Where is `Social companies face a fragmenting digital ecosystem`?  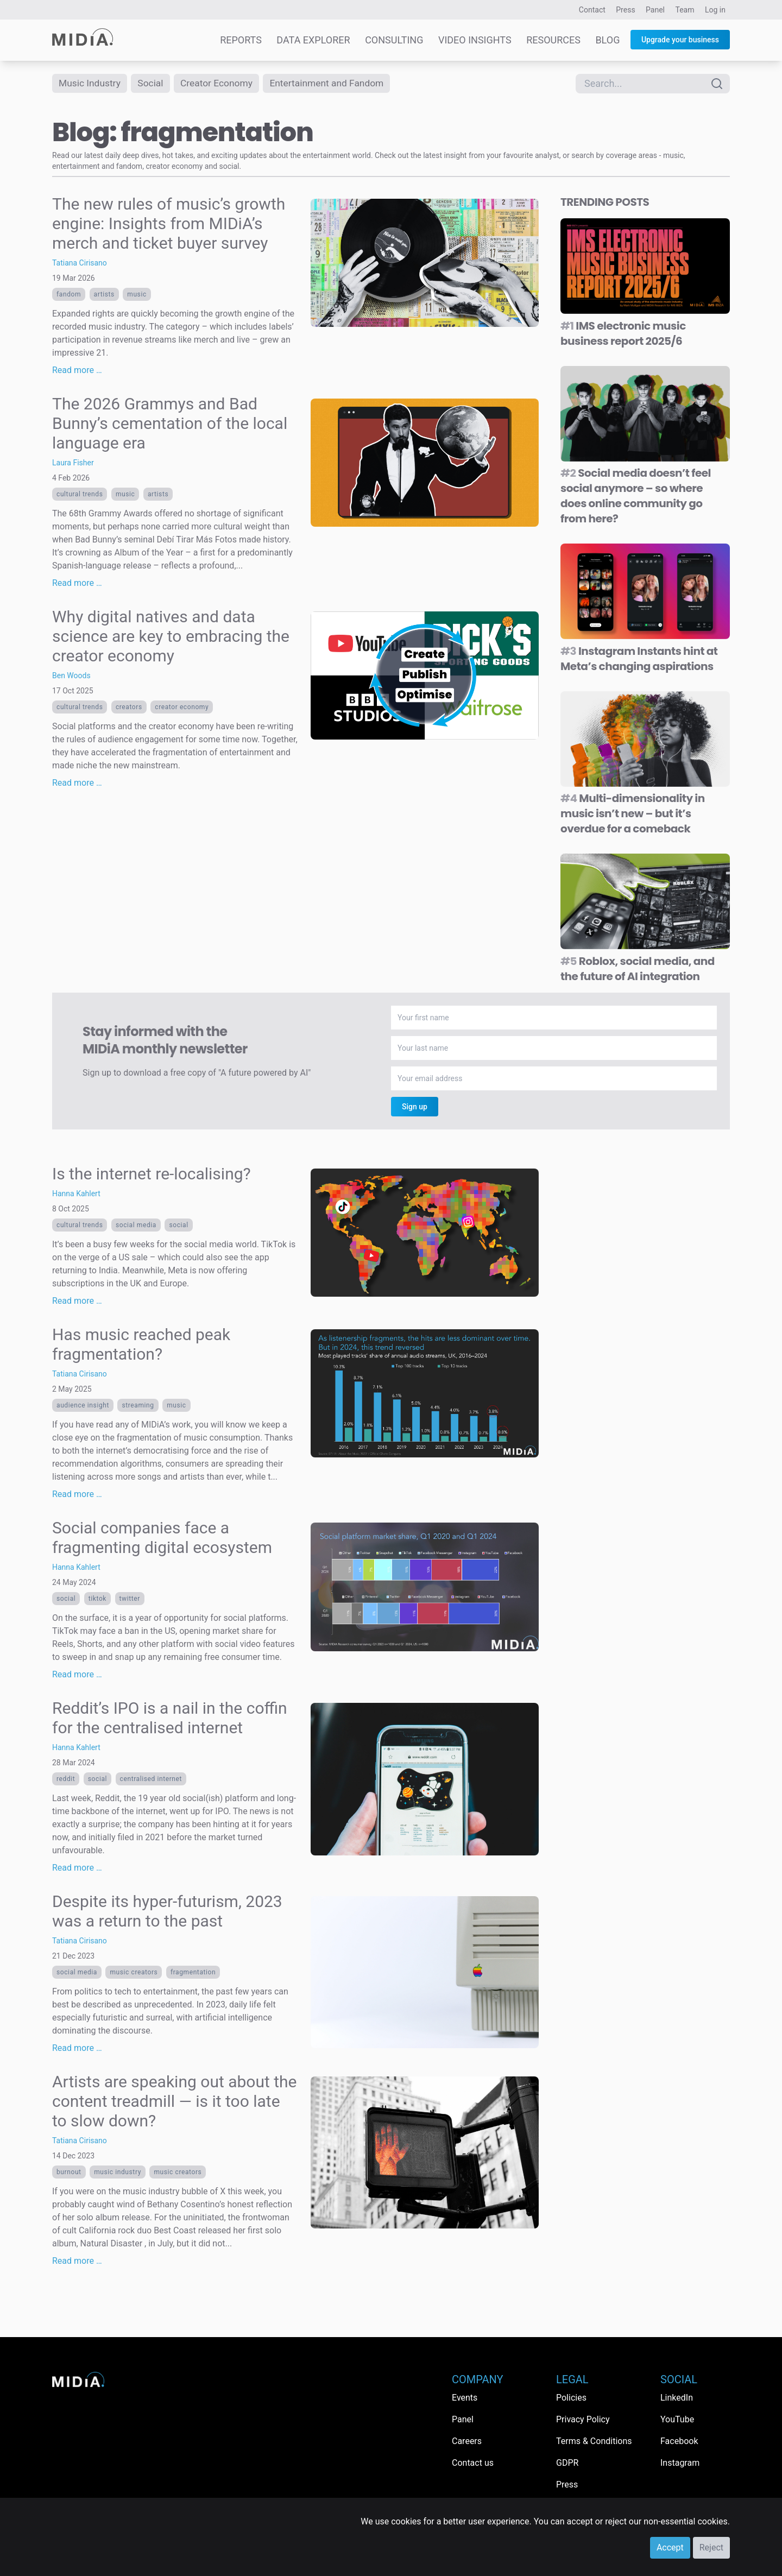 Social companies face a fragmenting digital ecosystem is located at coordinates (162, 1537).